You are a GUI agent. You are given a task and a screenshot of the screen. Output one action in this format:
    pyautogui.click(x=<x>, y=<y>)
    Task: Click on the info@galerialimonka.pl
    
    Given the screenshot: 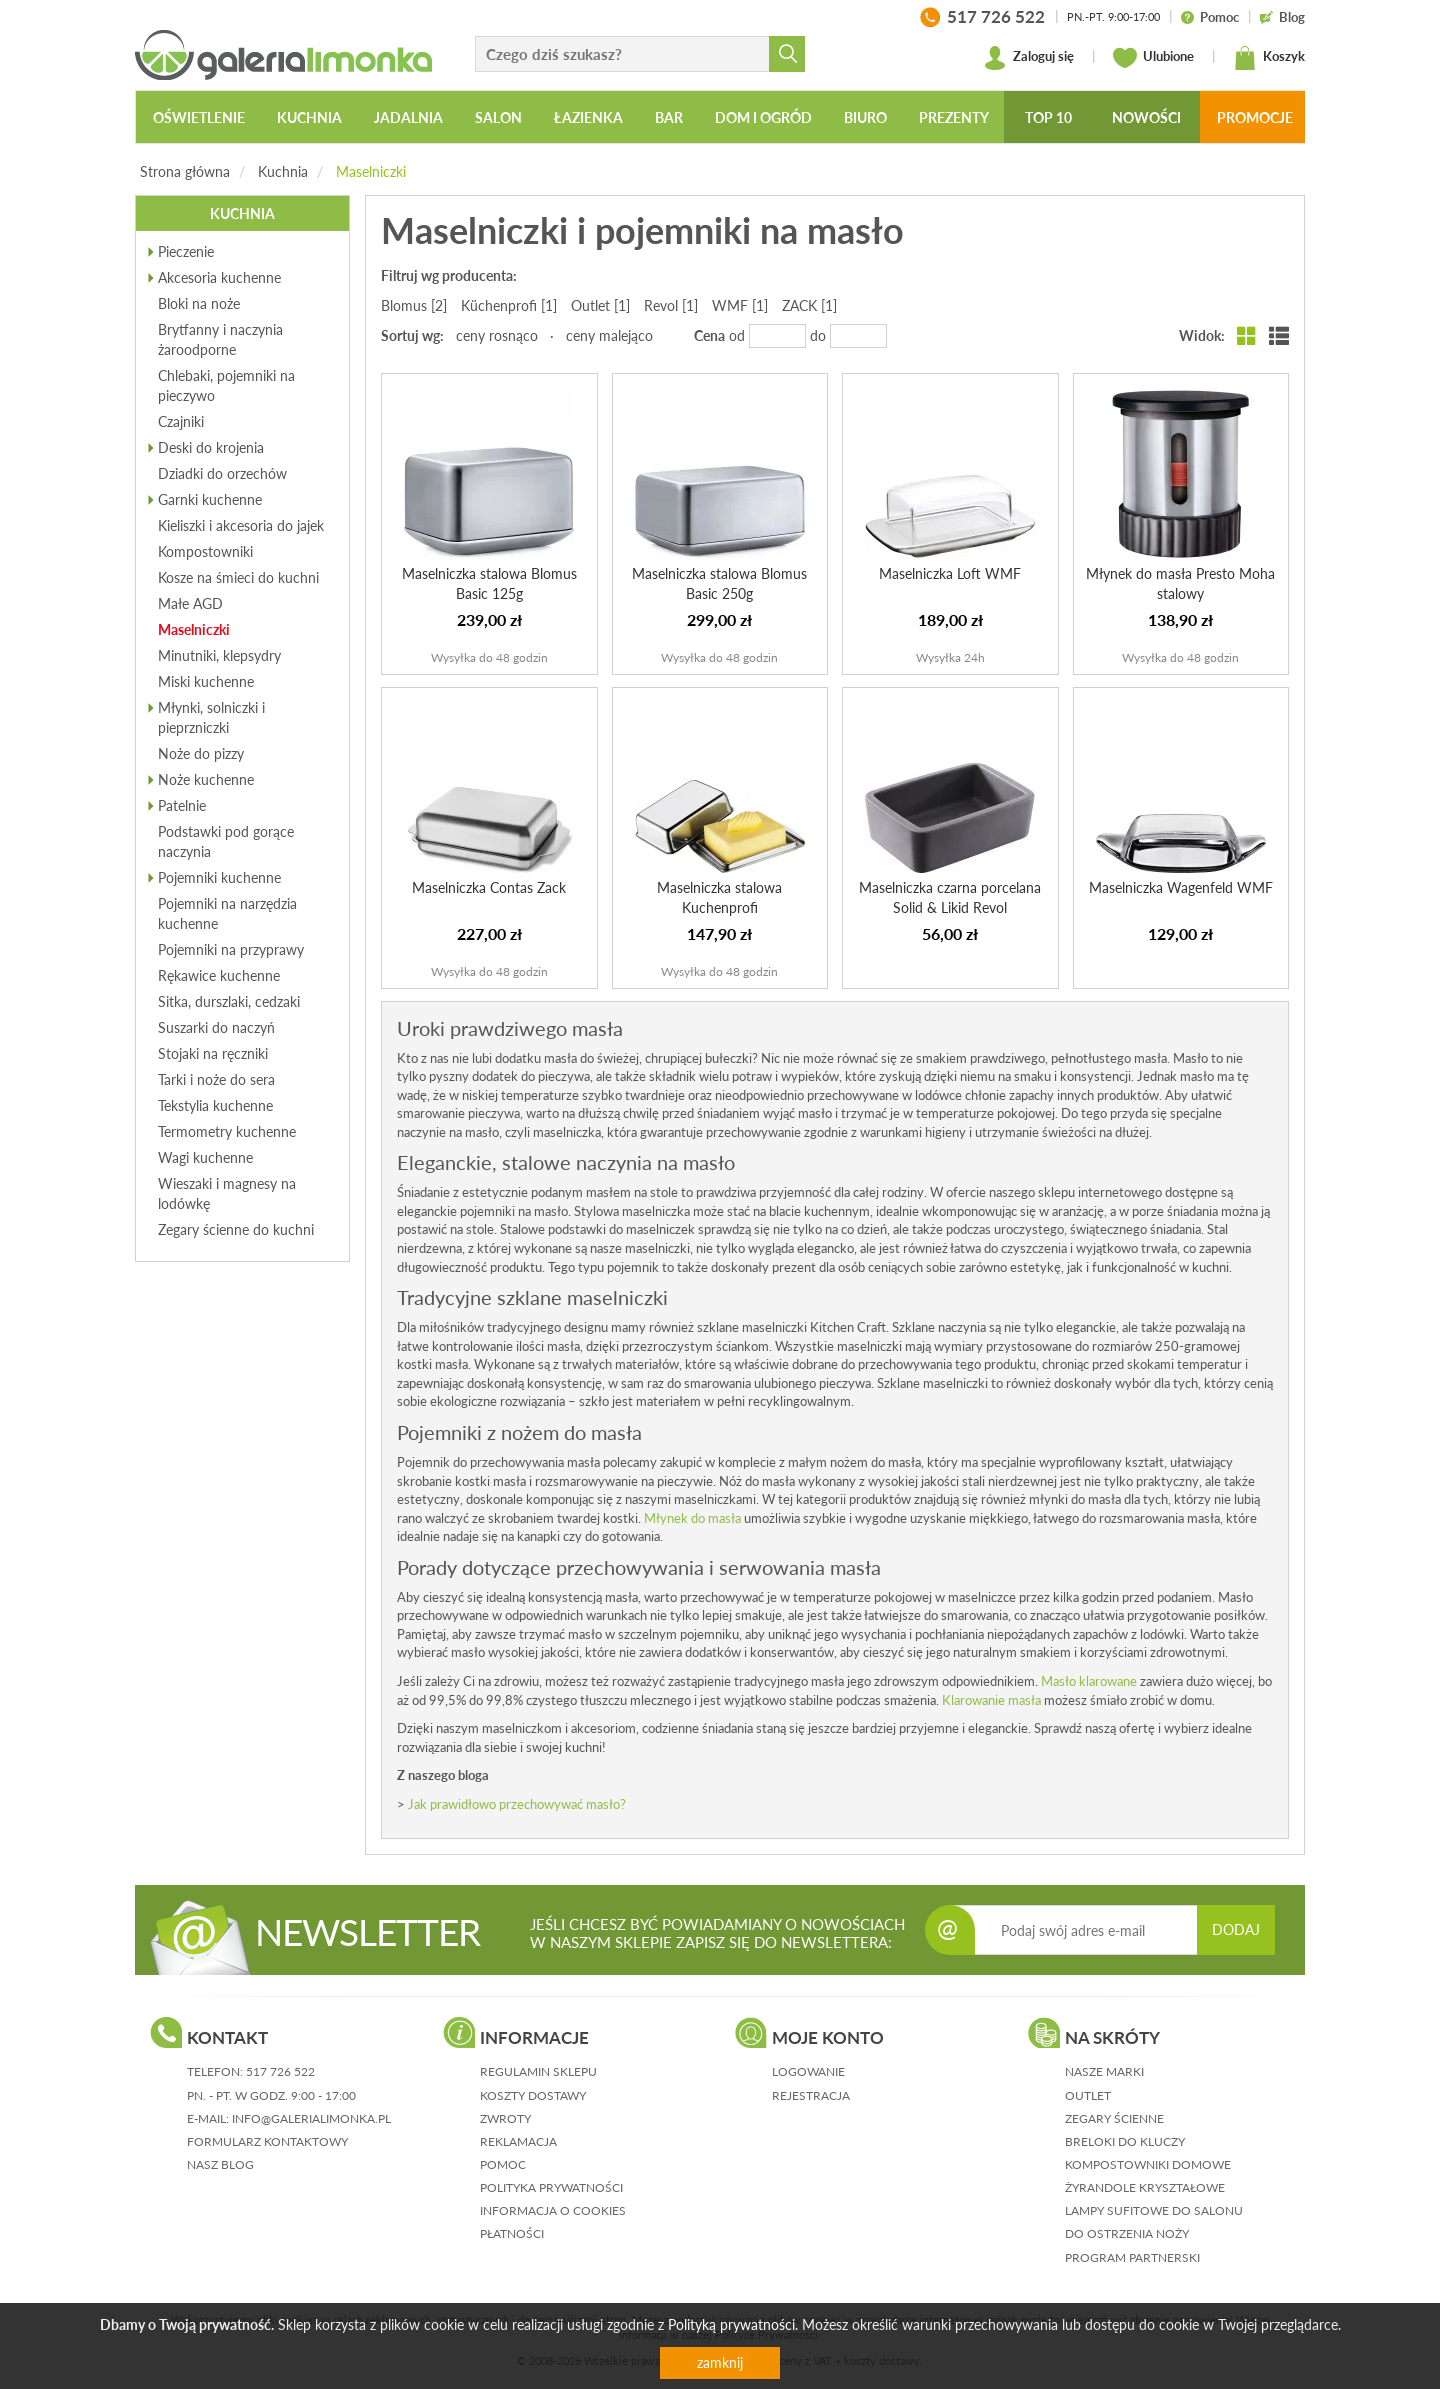 What is the action you would take?
    pyautogui.click(x=311, y=2118)
    